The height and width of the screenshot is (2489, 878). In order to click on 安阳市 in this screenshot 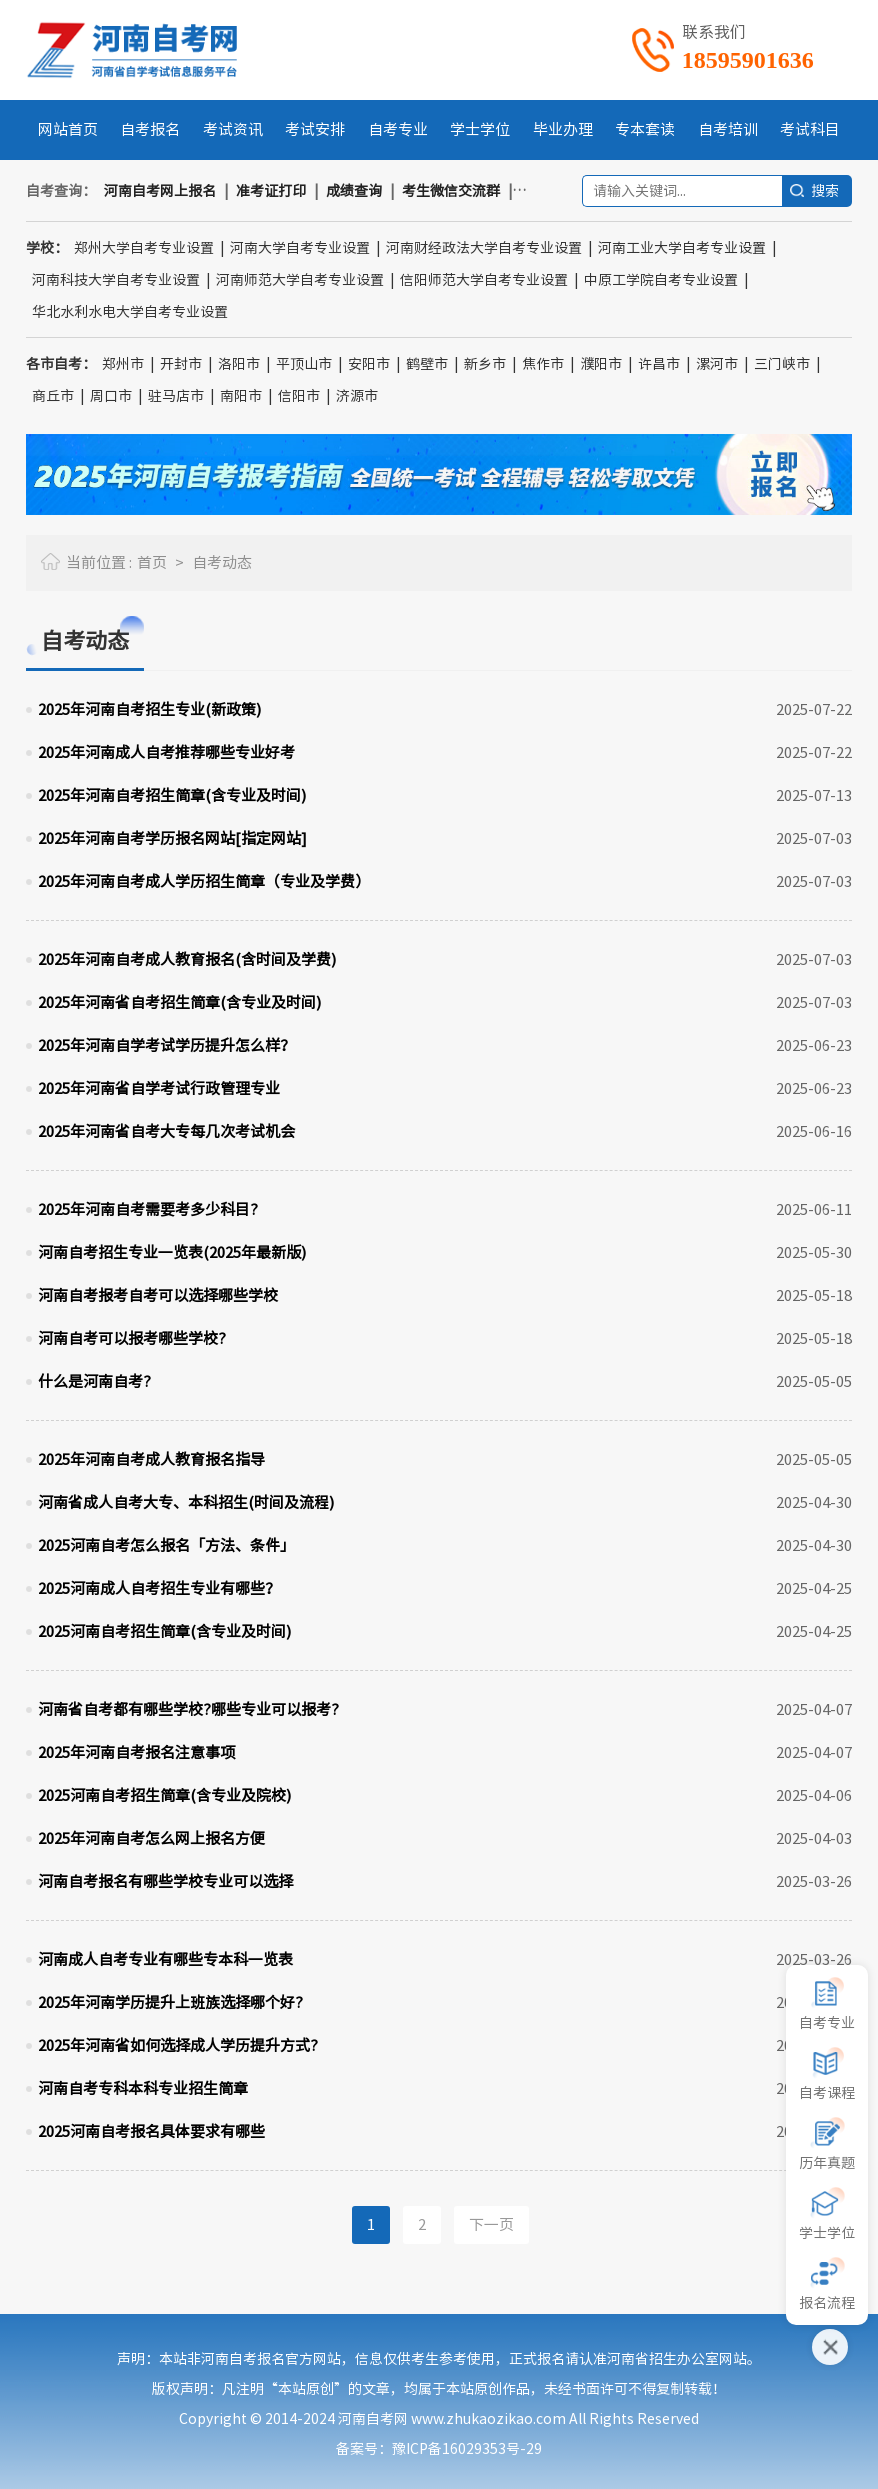, I will do `click(369, 364)`.